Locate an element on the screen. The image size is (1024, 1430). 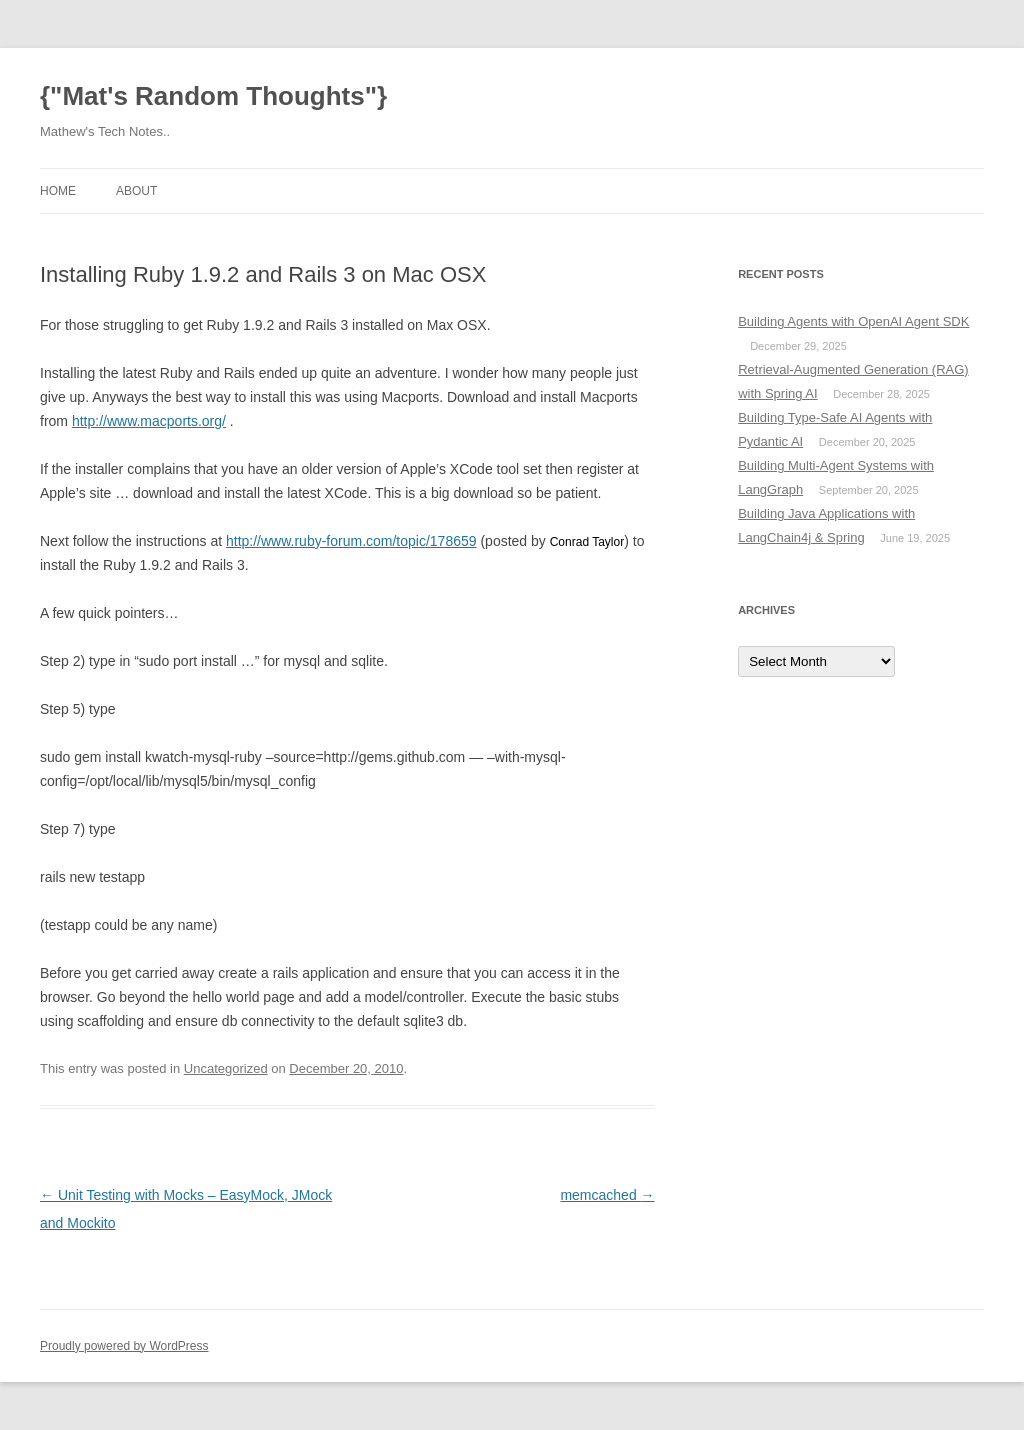
memcached is located at coordinates (607, 1195).